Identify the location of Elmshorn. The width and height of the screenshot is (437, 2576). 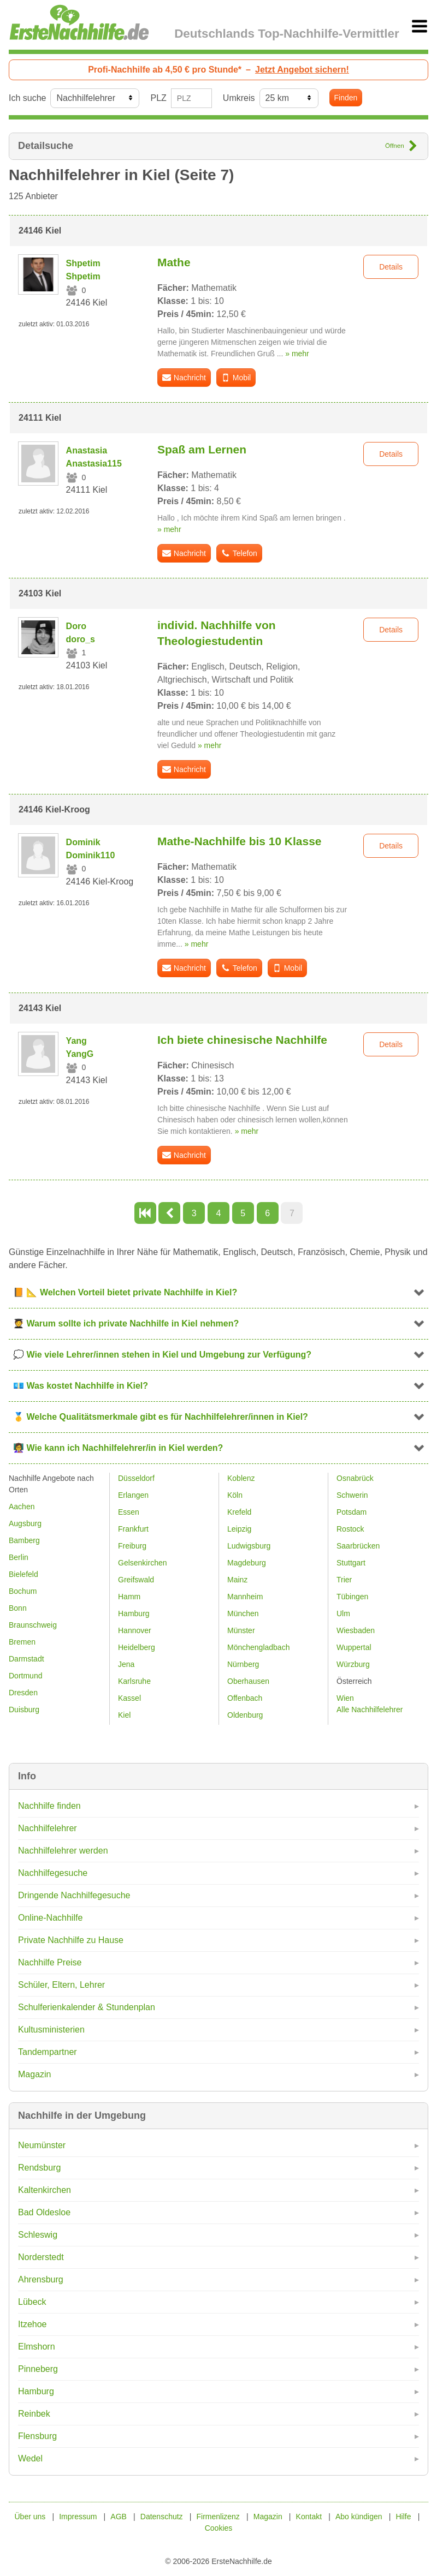
(36, 2346).